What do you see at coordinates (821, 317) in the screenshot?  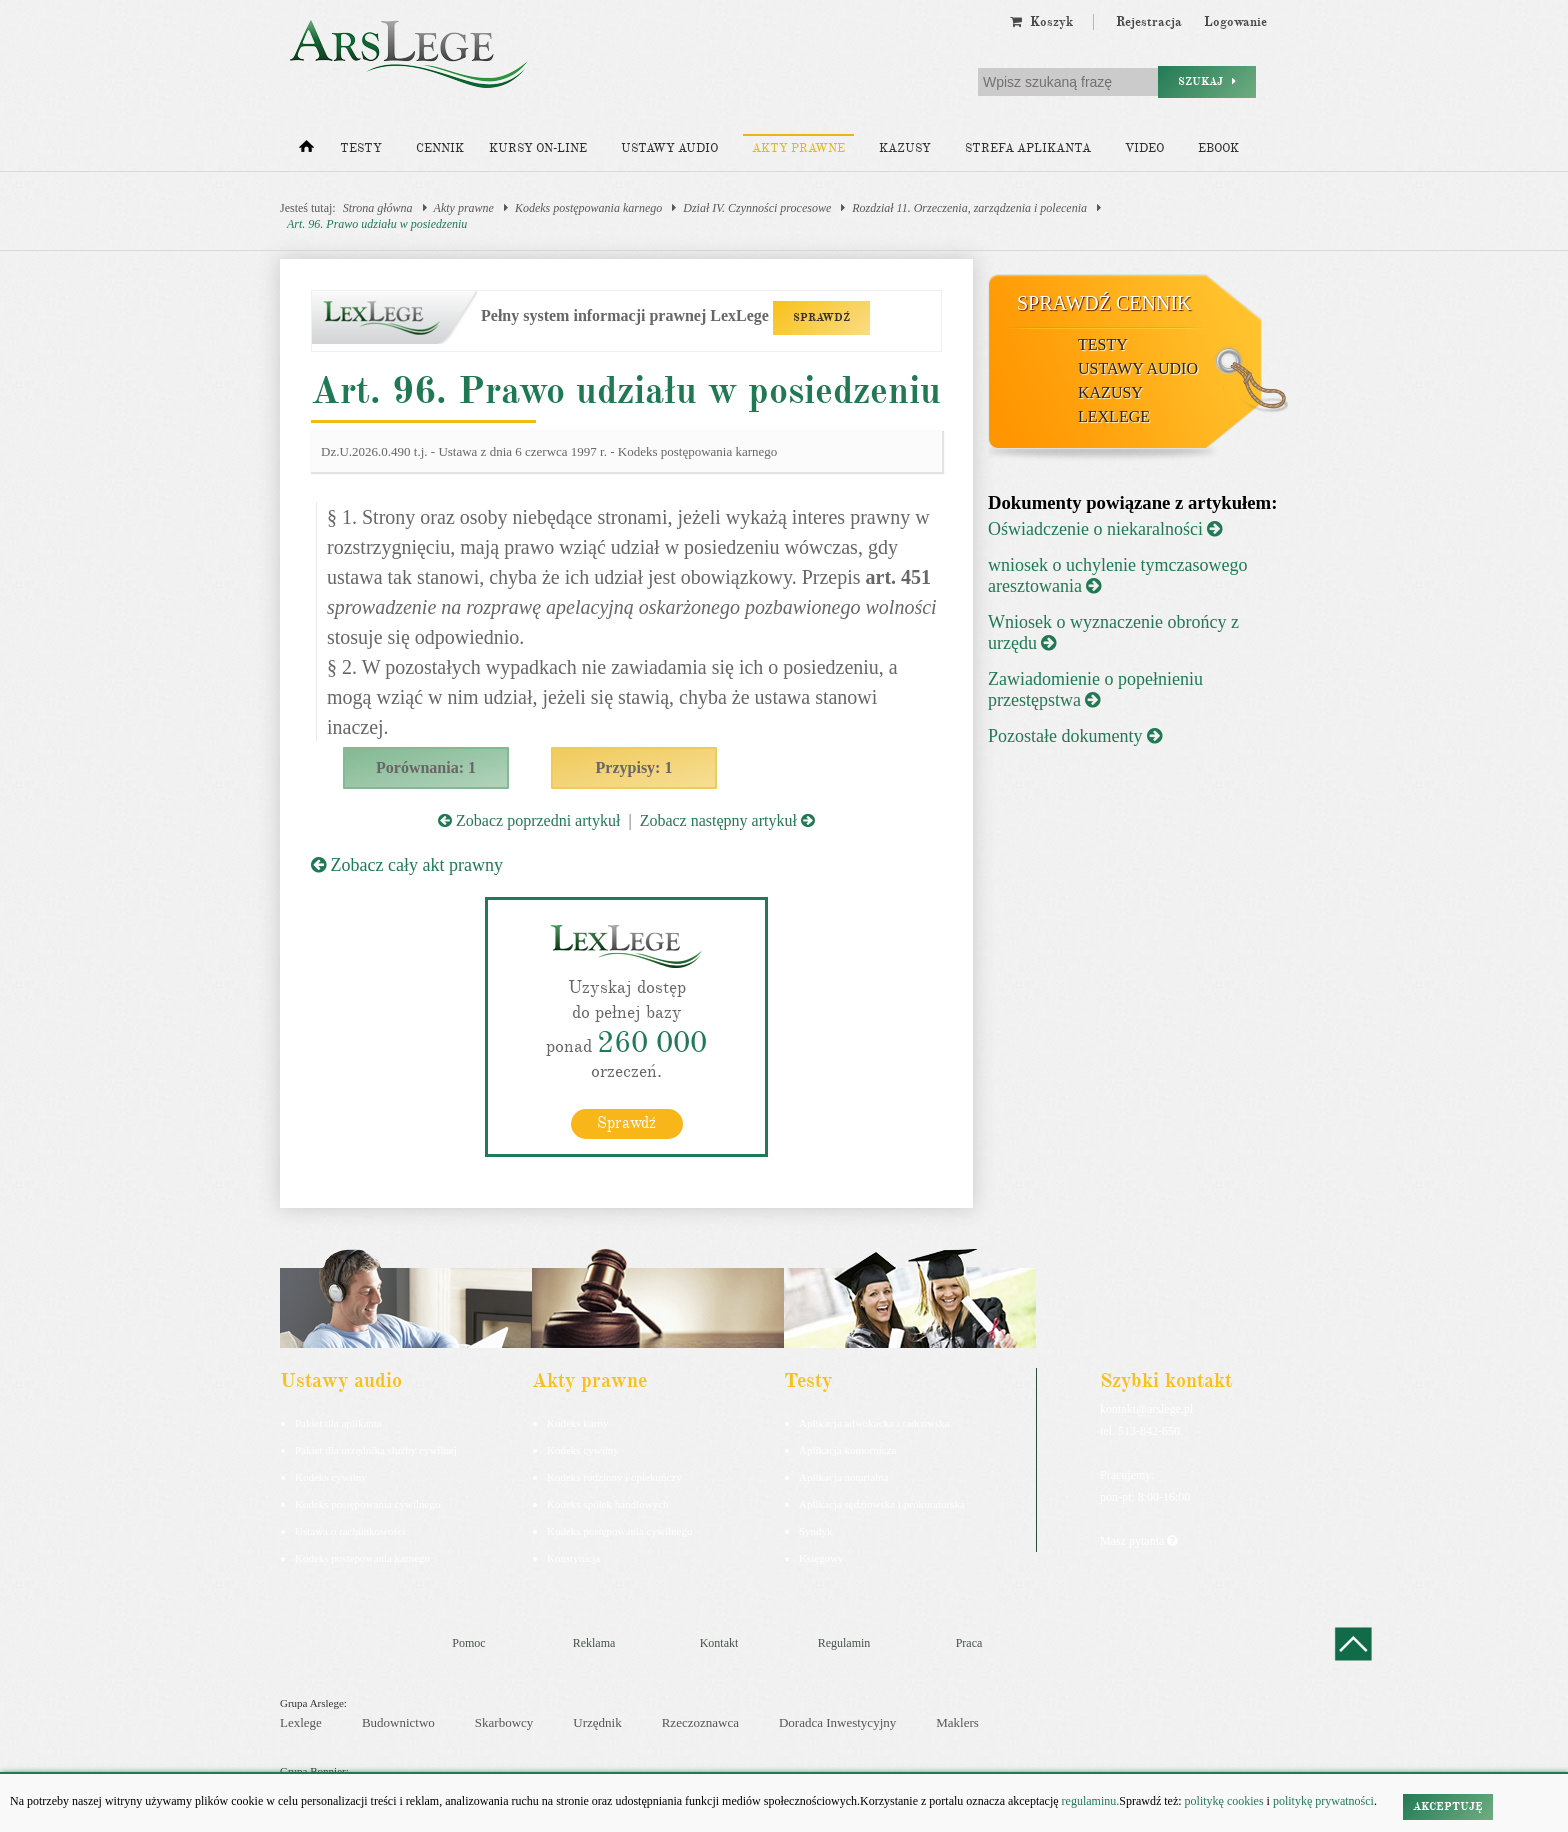 I see `SPRAWDŹ` at bounding box center [821, 317].